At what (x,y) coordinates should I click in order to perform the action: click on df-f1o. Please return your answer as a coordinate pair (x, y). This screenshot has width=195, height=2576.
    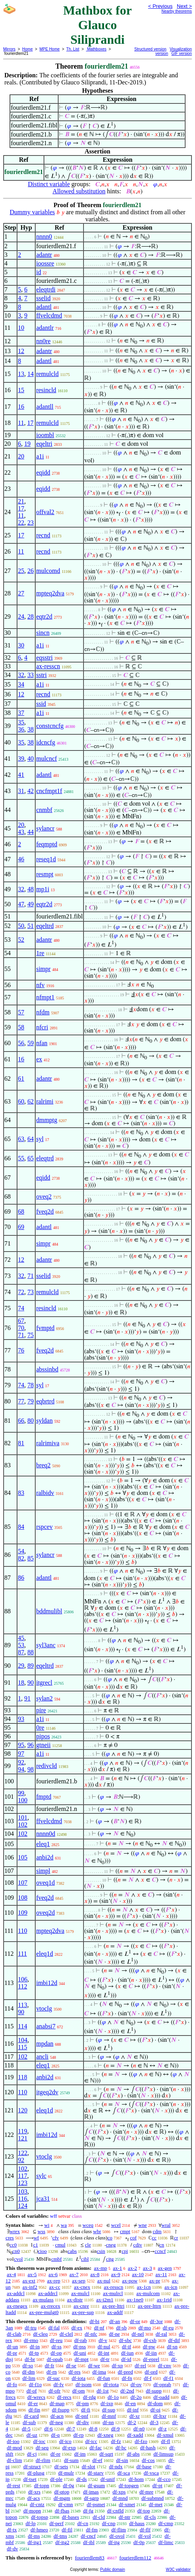
    Looking at the image, I should click on (35, 2384).